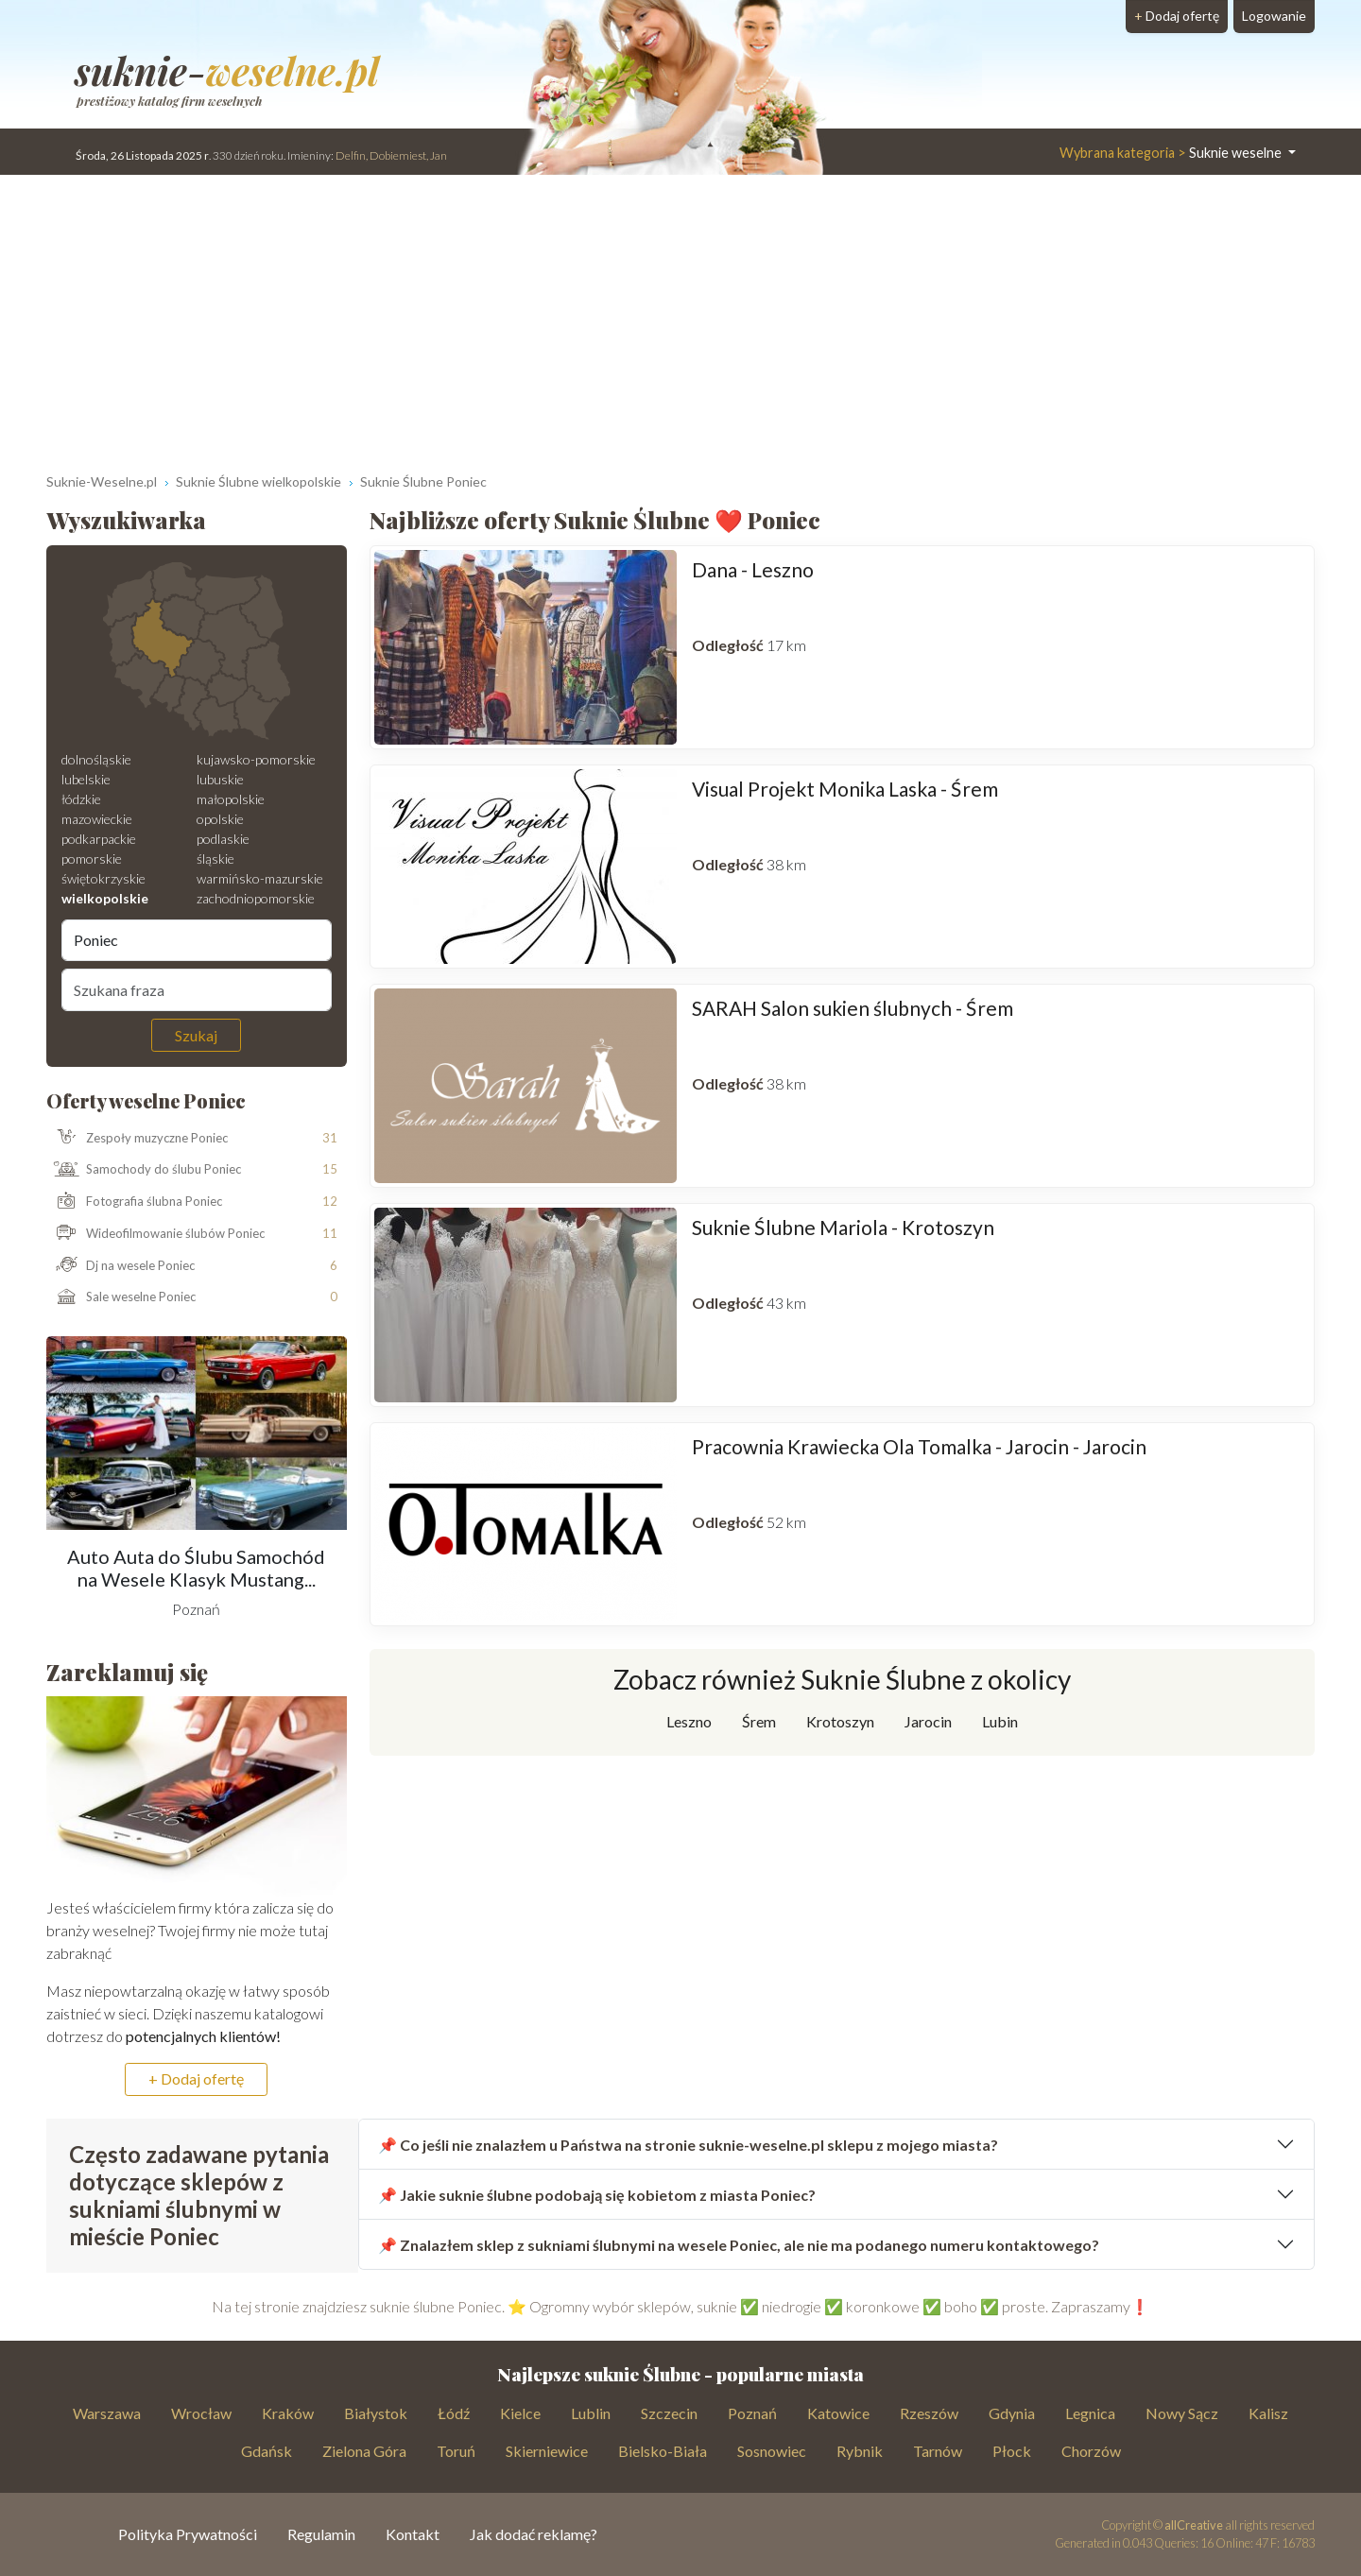 This screenshot has height=2576, width=1361. Describe the element at coordinates (266, 2451) in the screenshot. I see `Gdańsk` at that location.